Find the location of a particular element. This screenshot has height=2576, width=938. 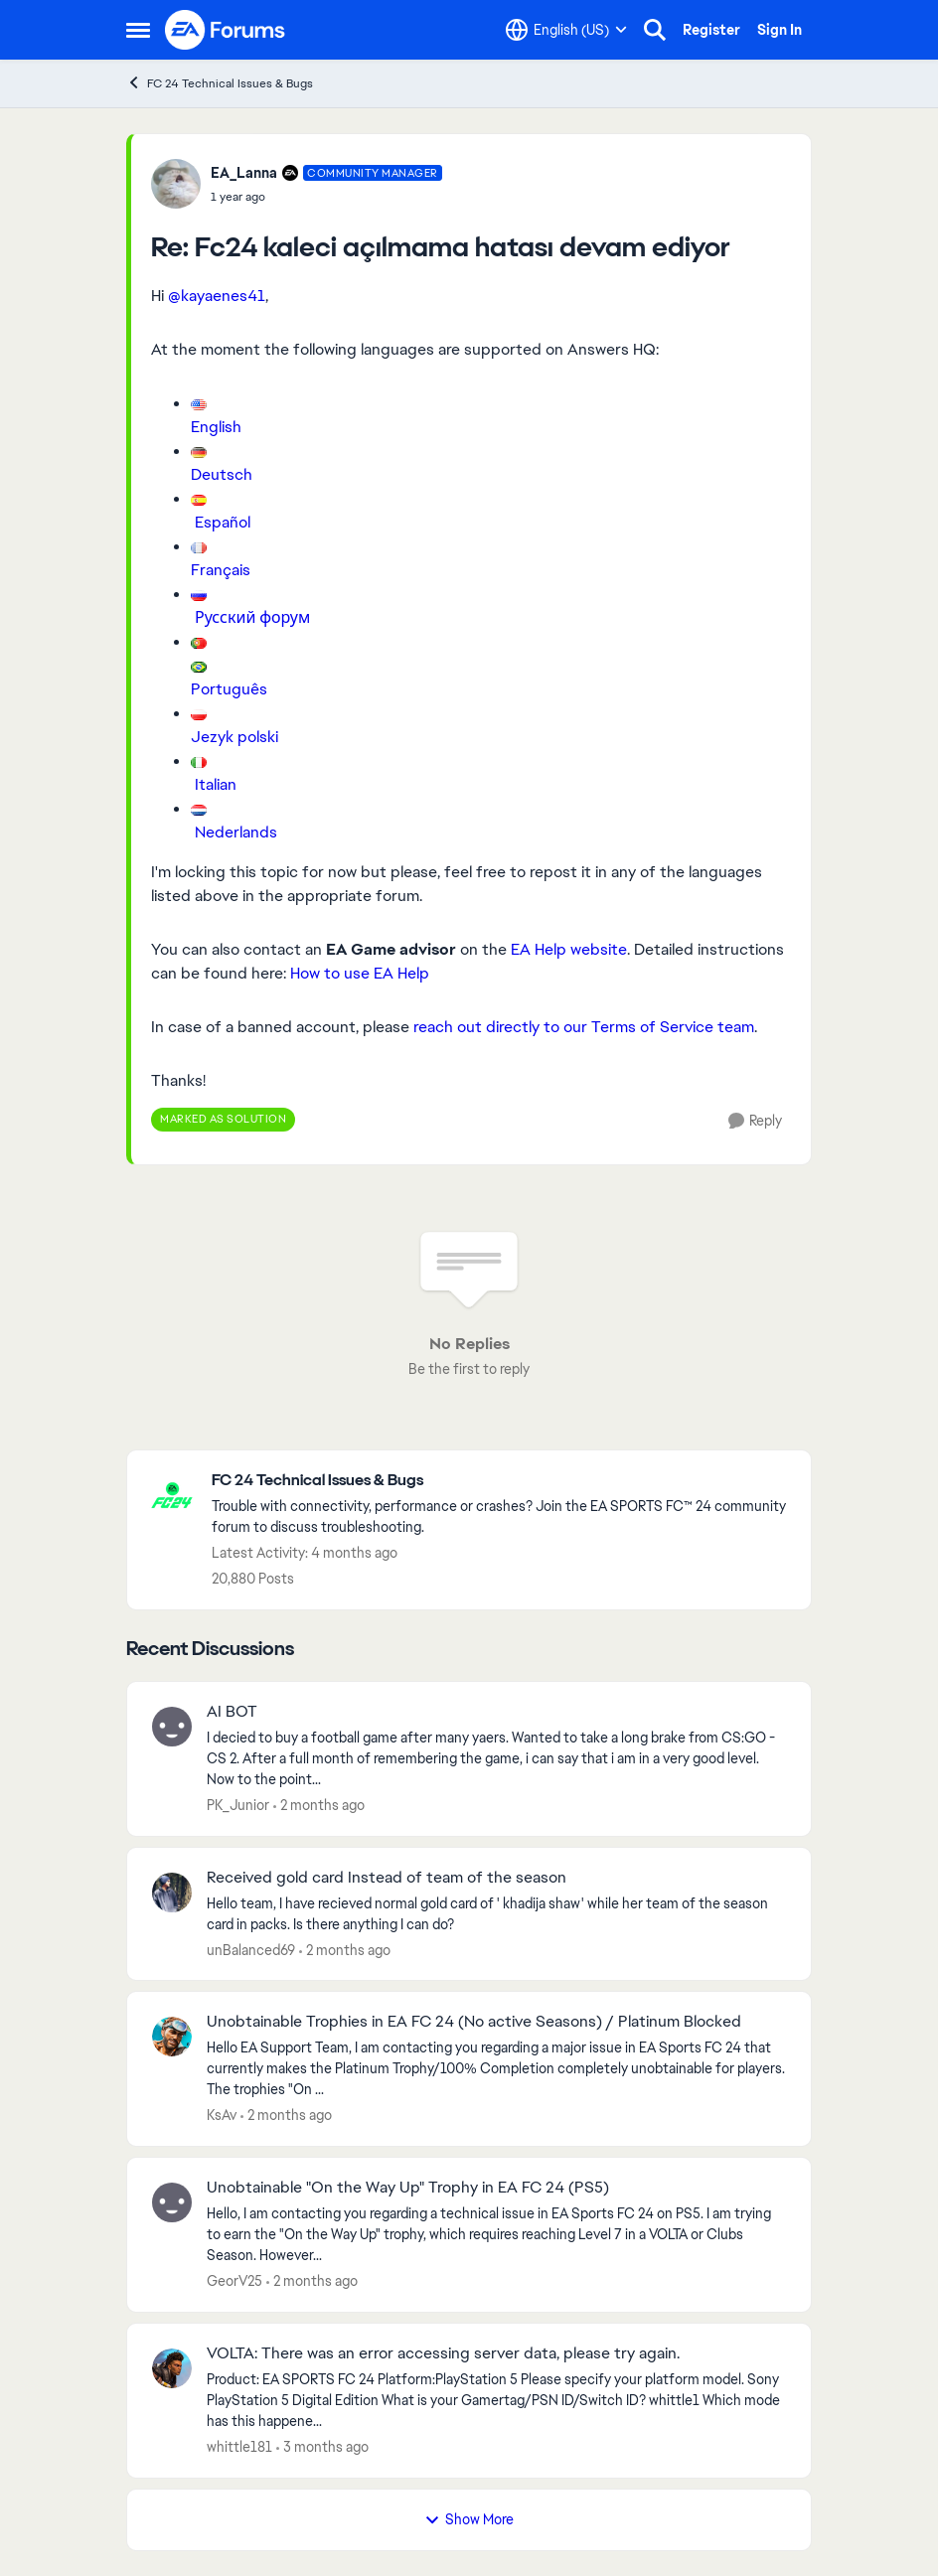

[Go back to FC 24 Technical Issues & Bugs] is located at coordinates (501, 1480).